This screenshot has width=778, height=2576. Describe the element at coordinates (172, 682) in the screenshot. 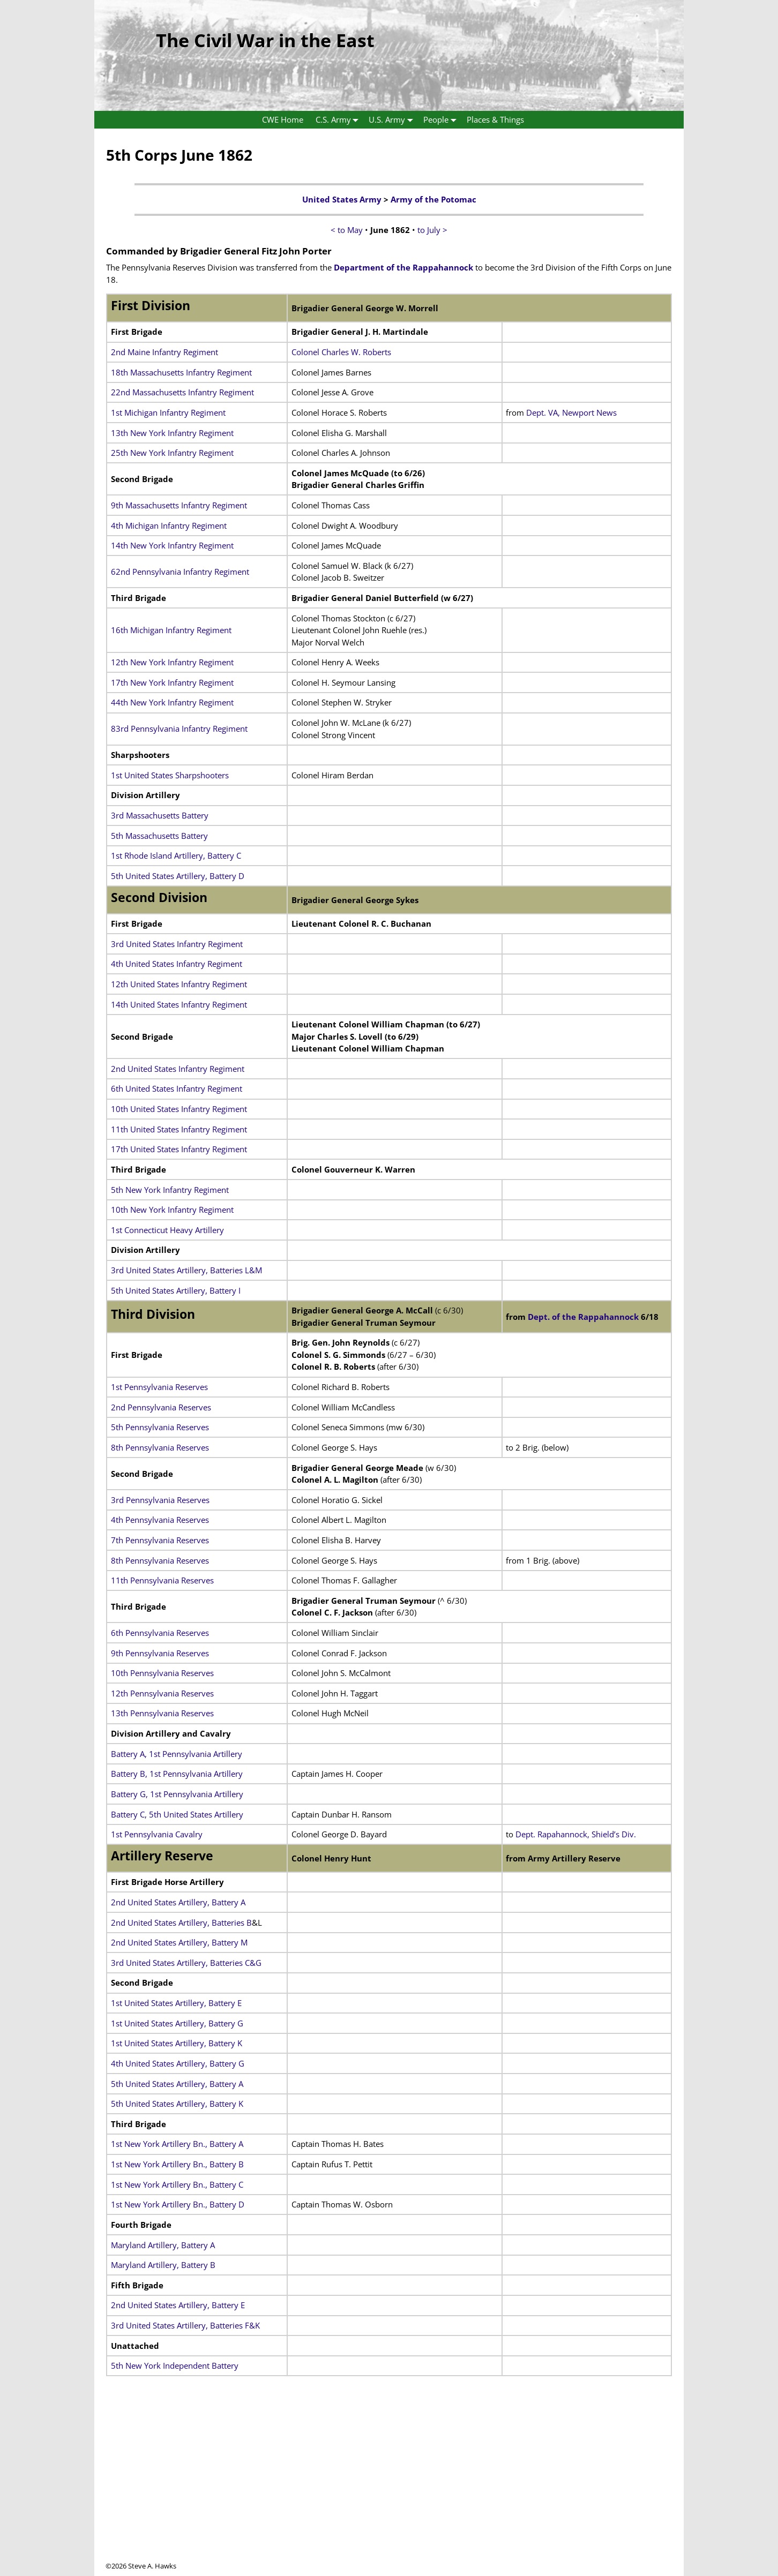

I see `17th New York Infantry Regiment` at that location.